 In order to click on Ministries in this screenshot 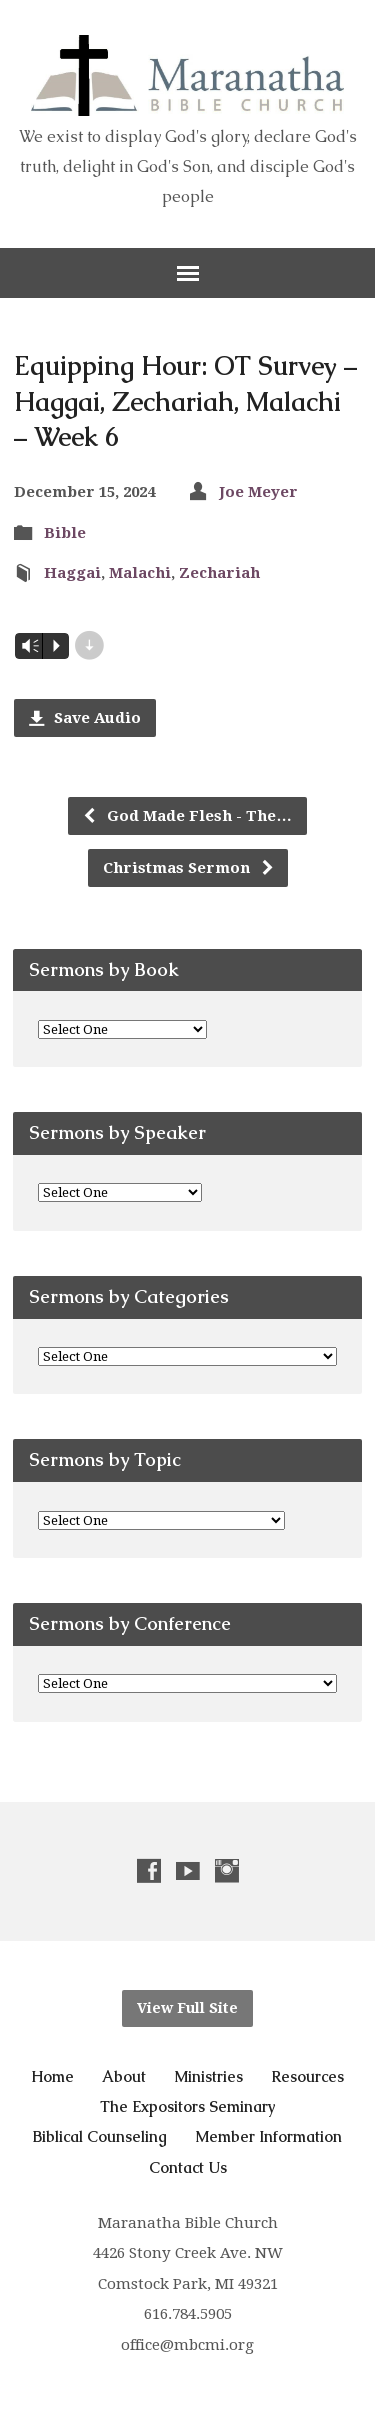, I will do `click(208, 2076)`.